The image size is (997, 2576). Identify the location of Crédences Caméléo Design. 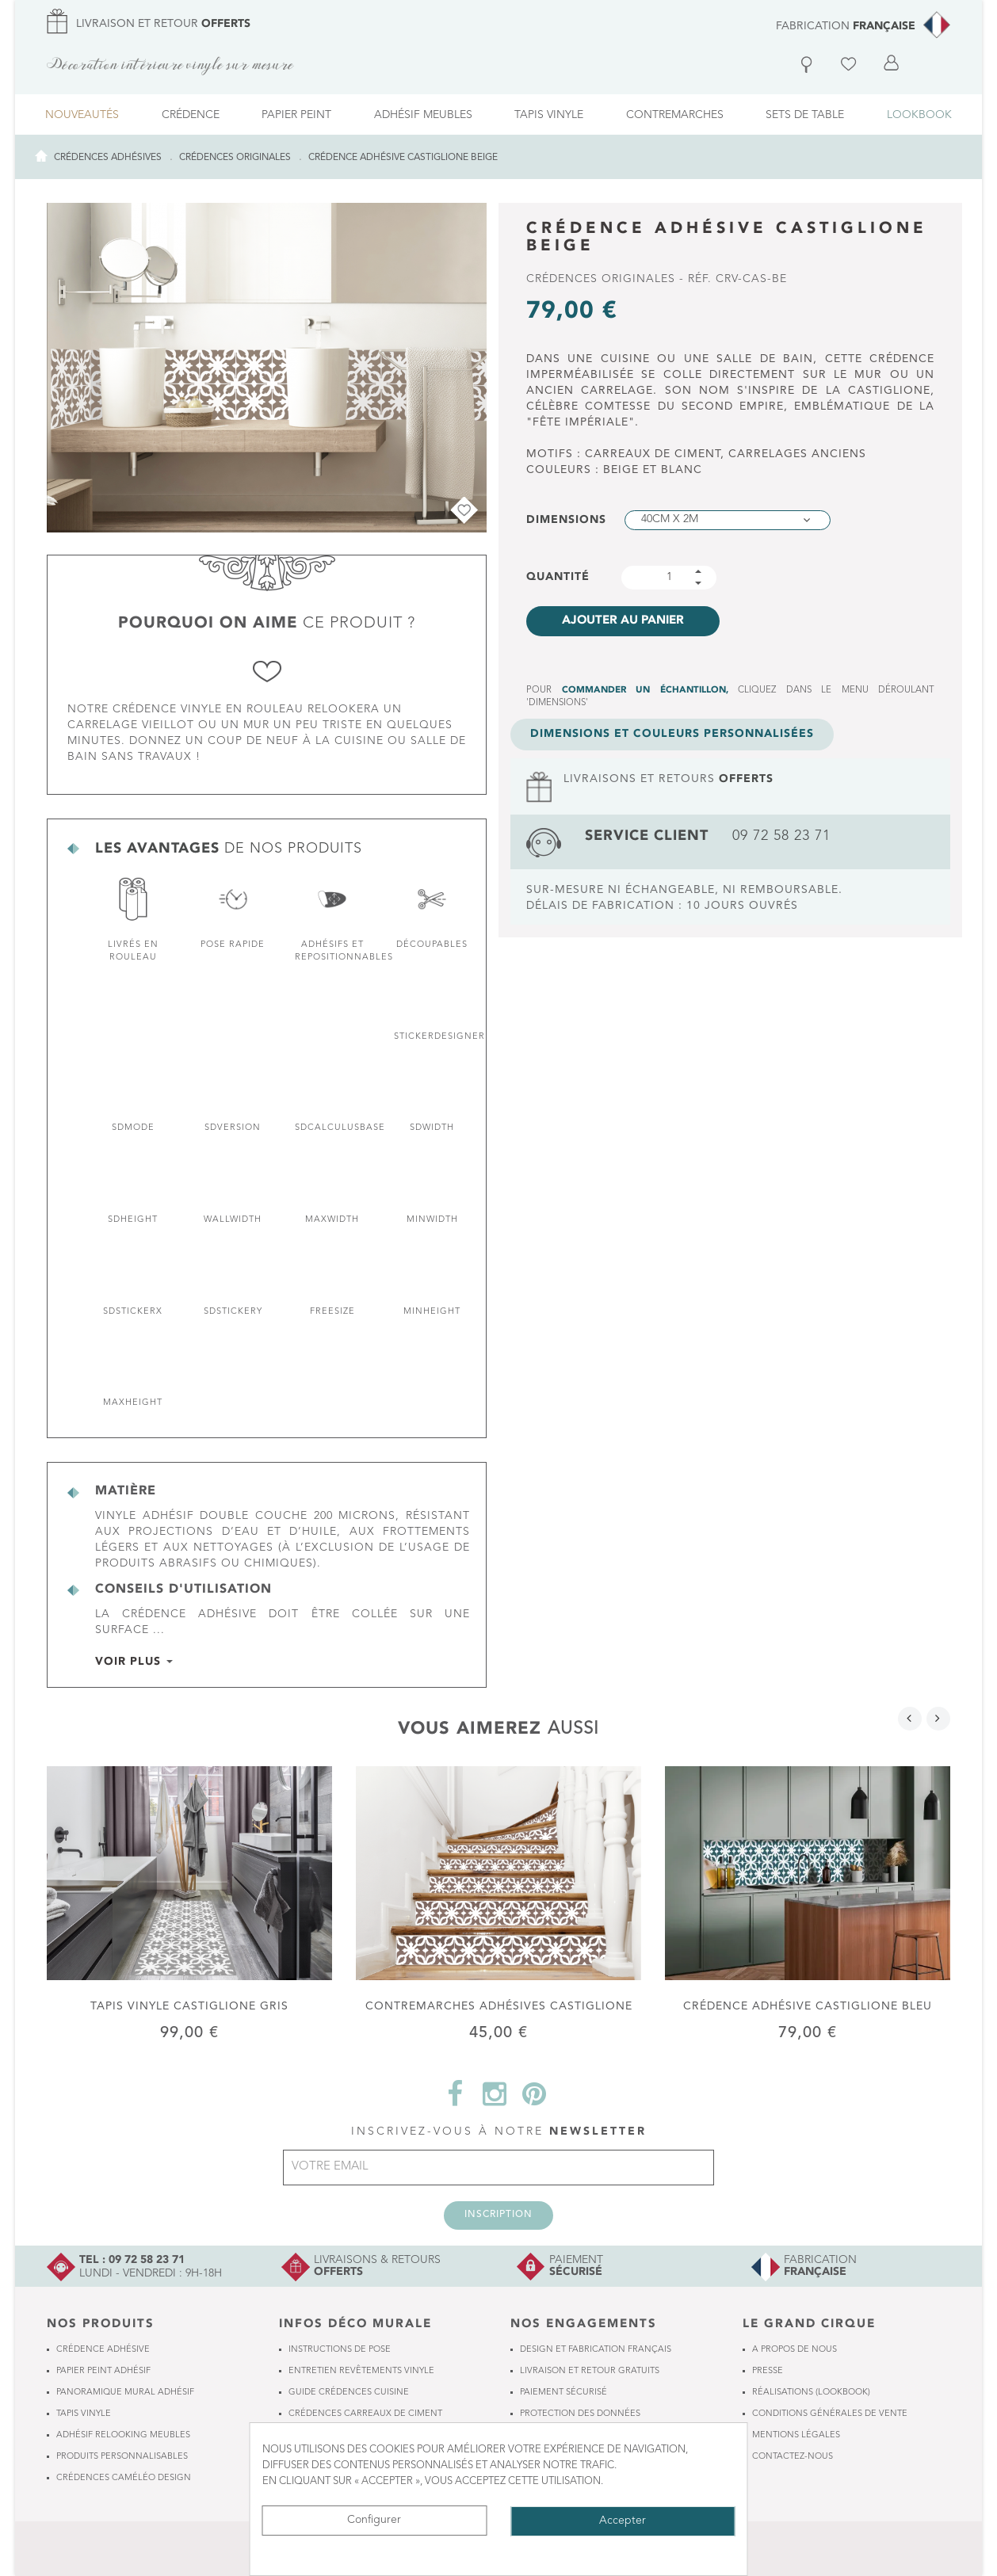
(123, 2478).